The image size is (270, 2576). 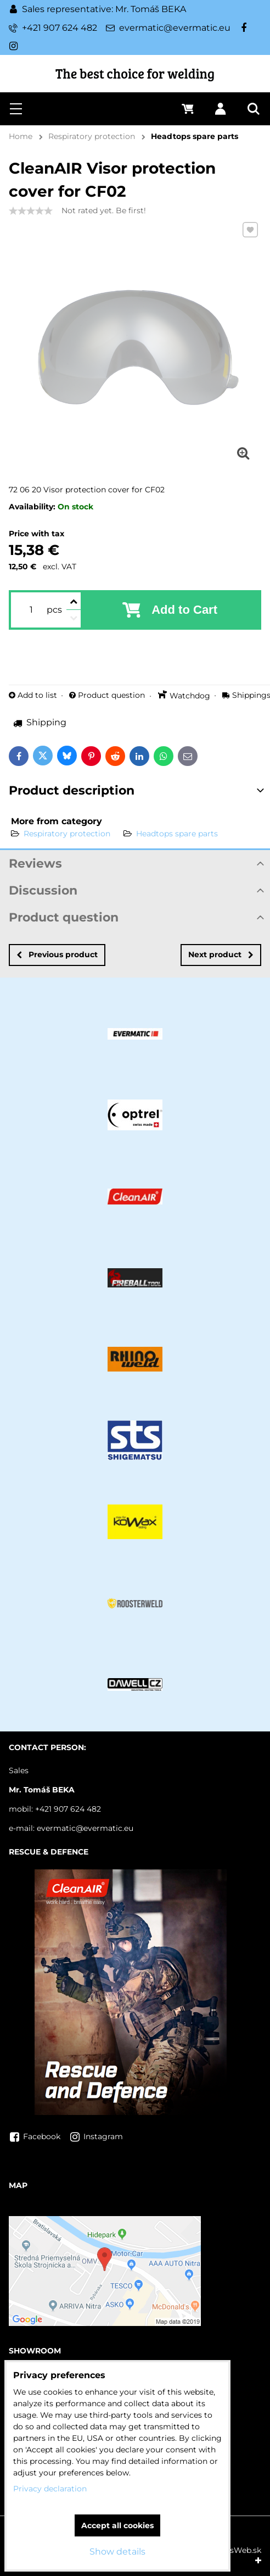 I want to click on Accept all cookies, so click(x=117, y=2525).